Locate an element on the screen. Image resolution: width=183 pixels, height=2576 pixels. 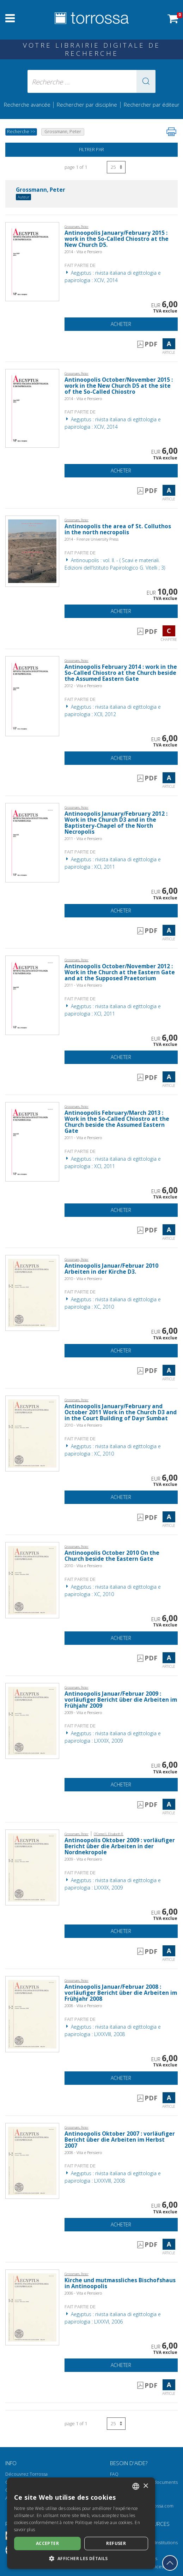
[dialog] is located at coordinates (81, 2523).